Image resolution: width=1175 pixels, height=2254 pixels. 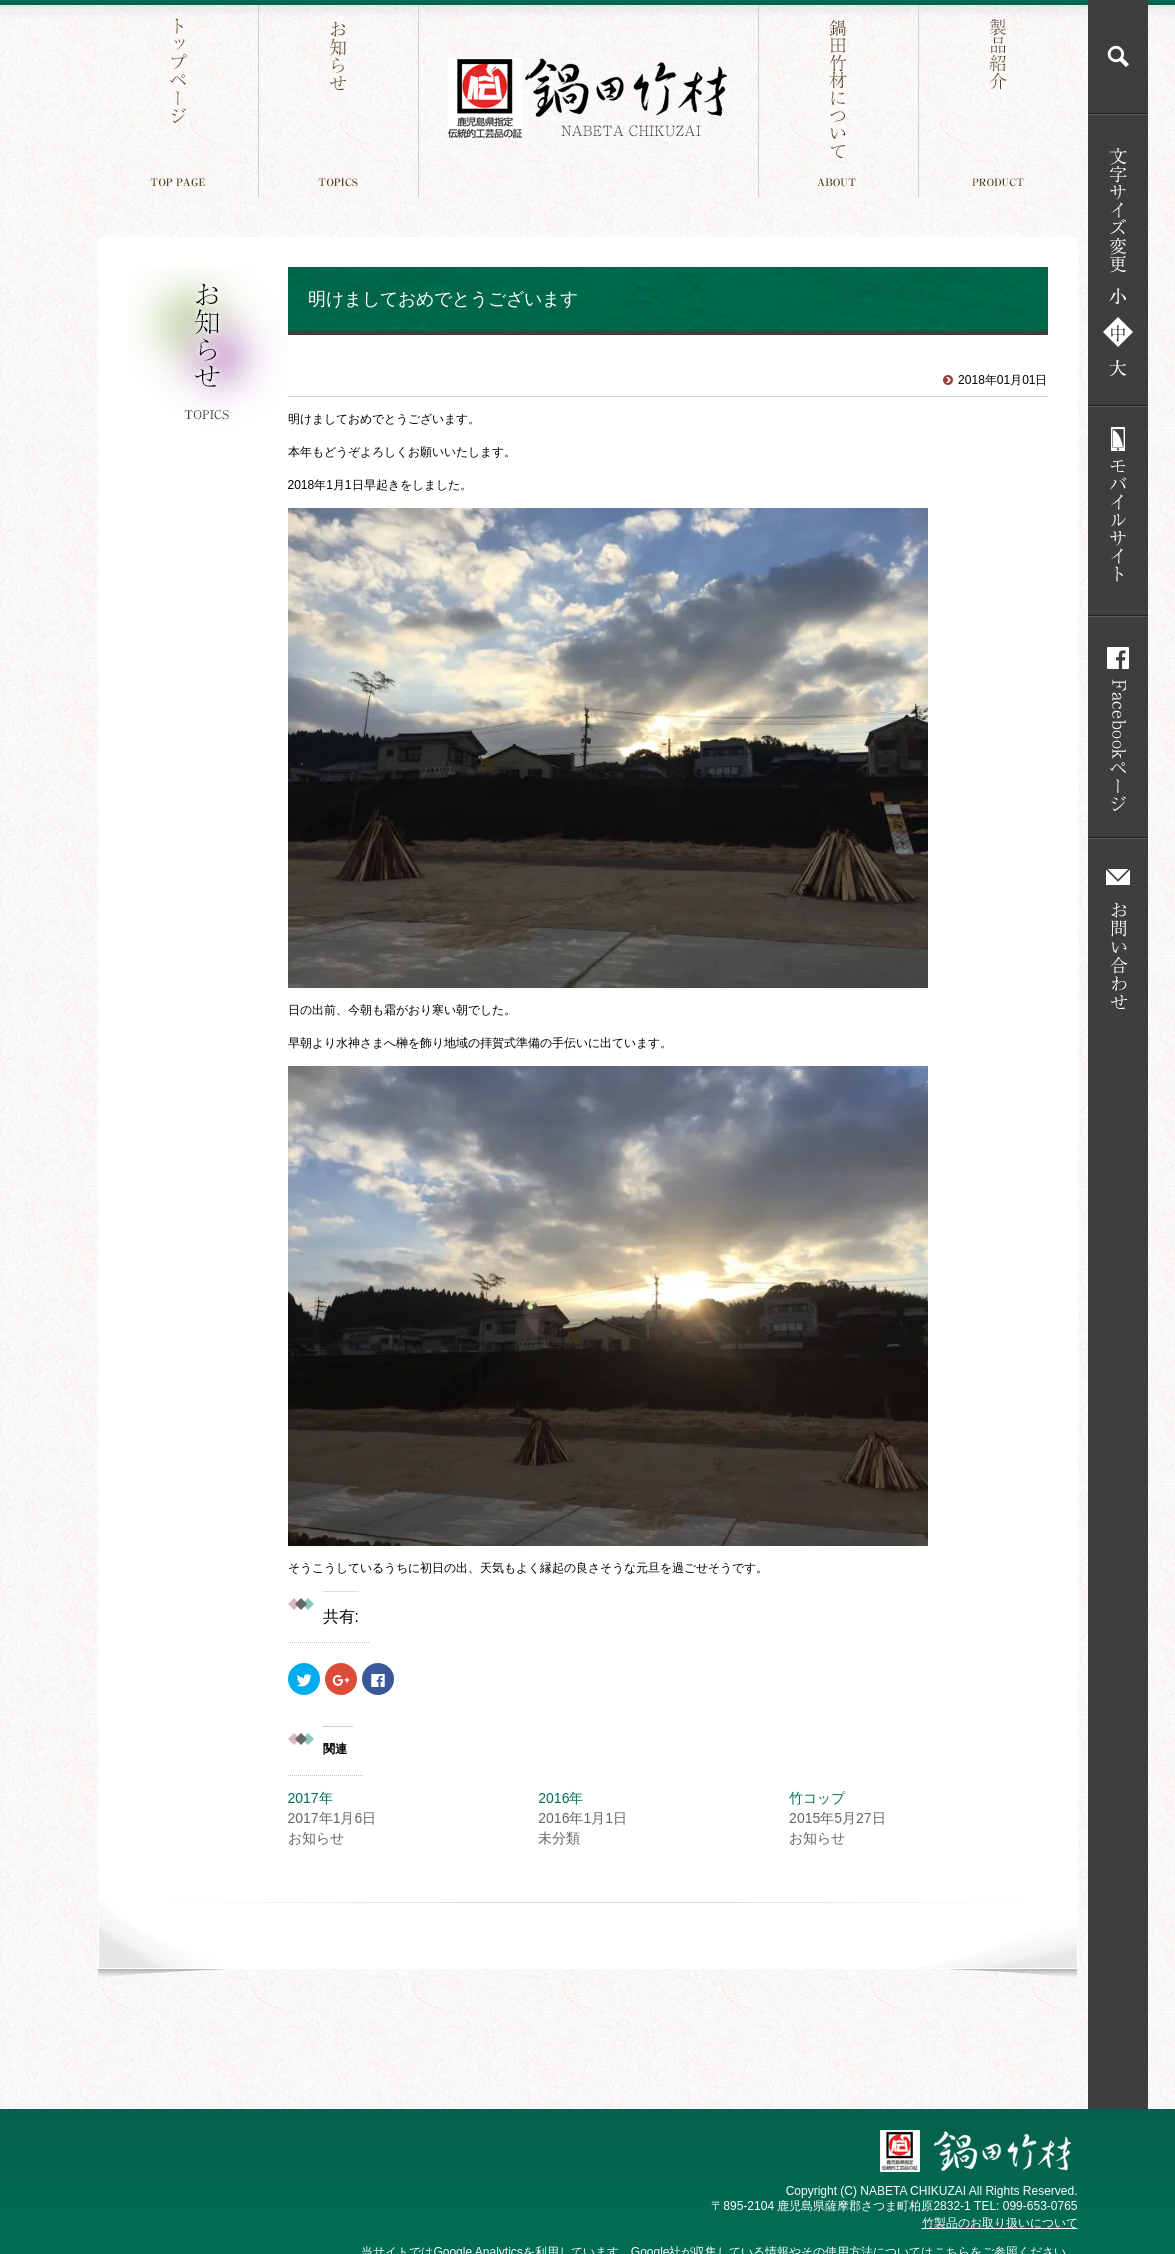 I want to click on 製品紹介, so click(x=1000, y=98).